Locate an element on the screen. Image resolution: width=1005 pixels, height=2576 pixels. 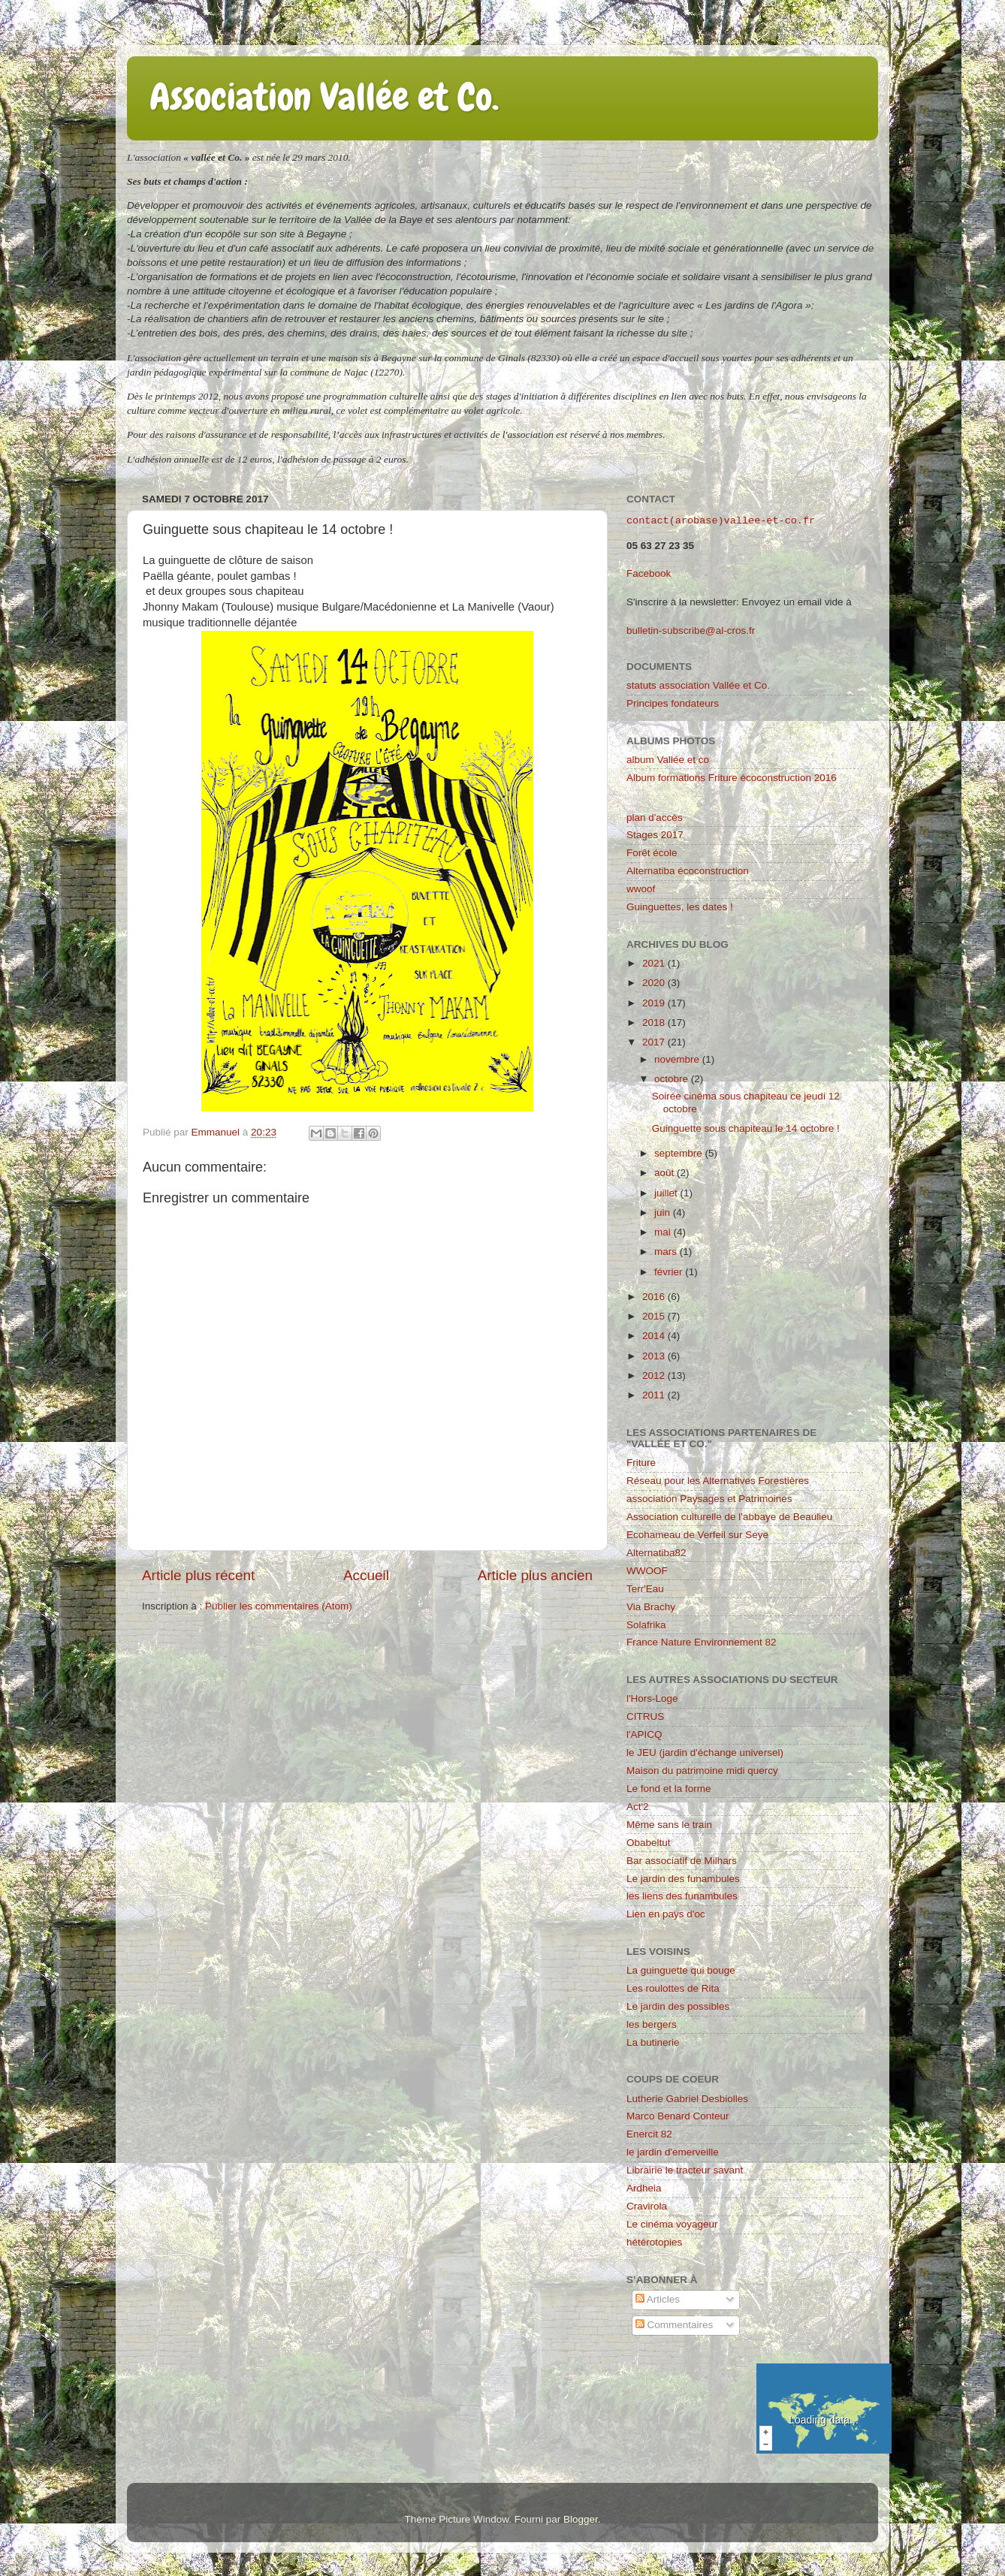
Cravirola is located at coordinates (646, 2206).